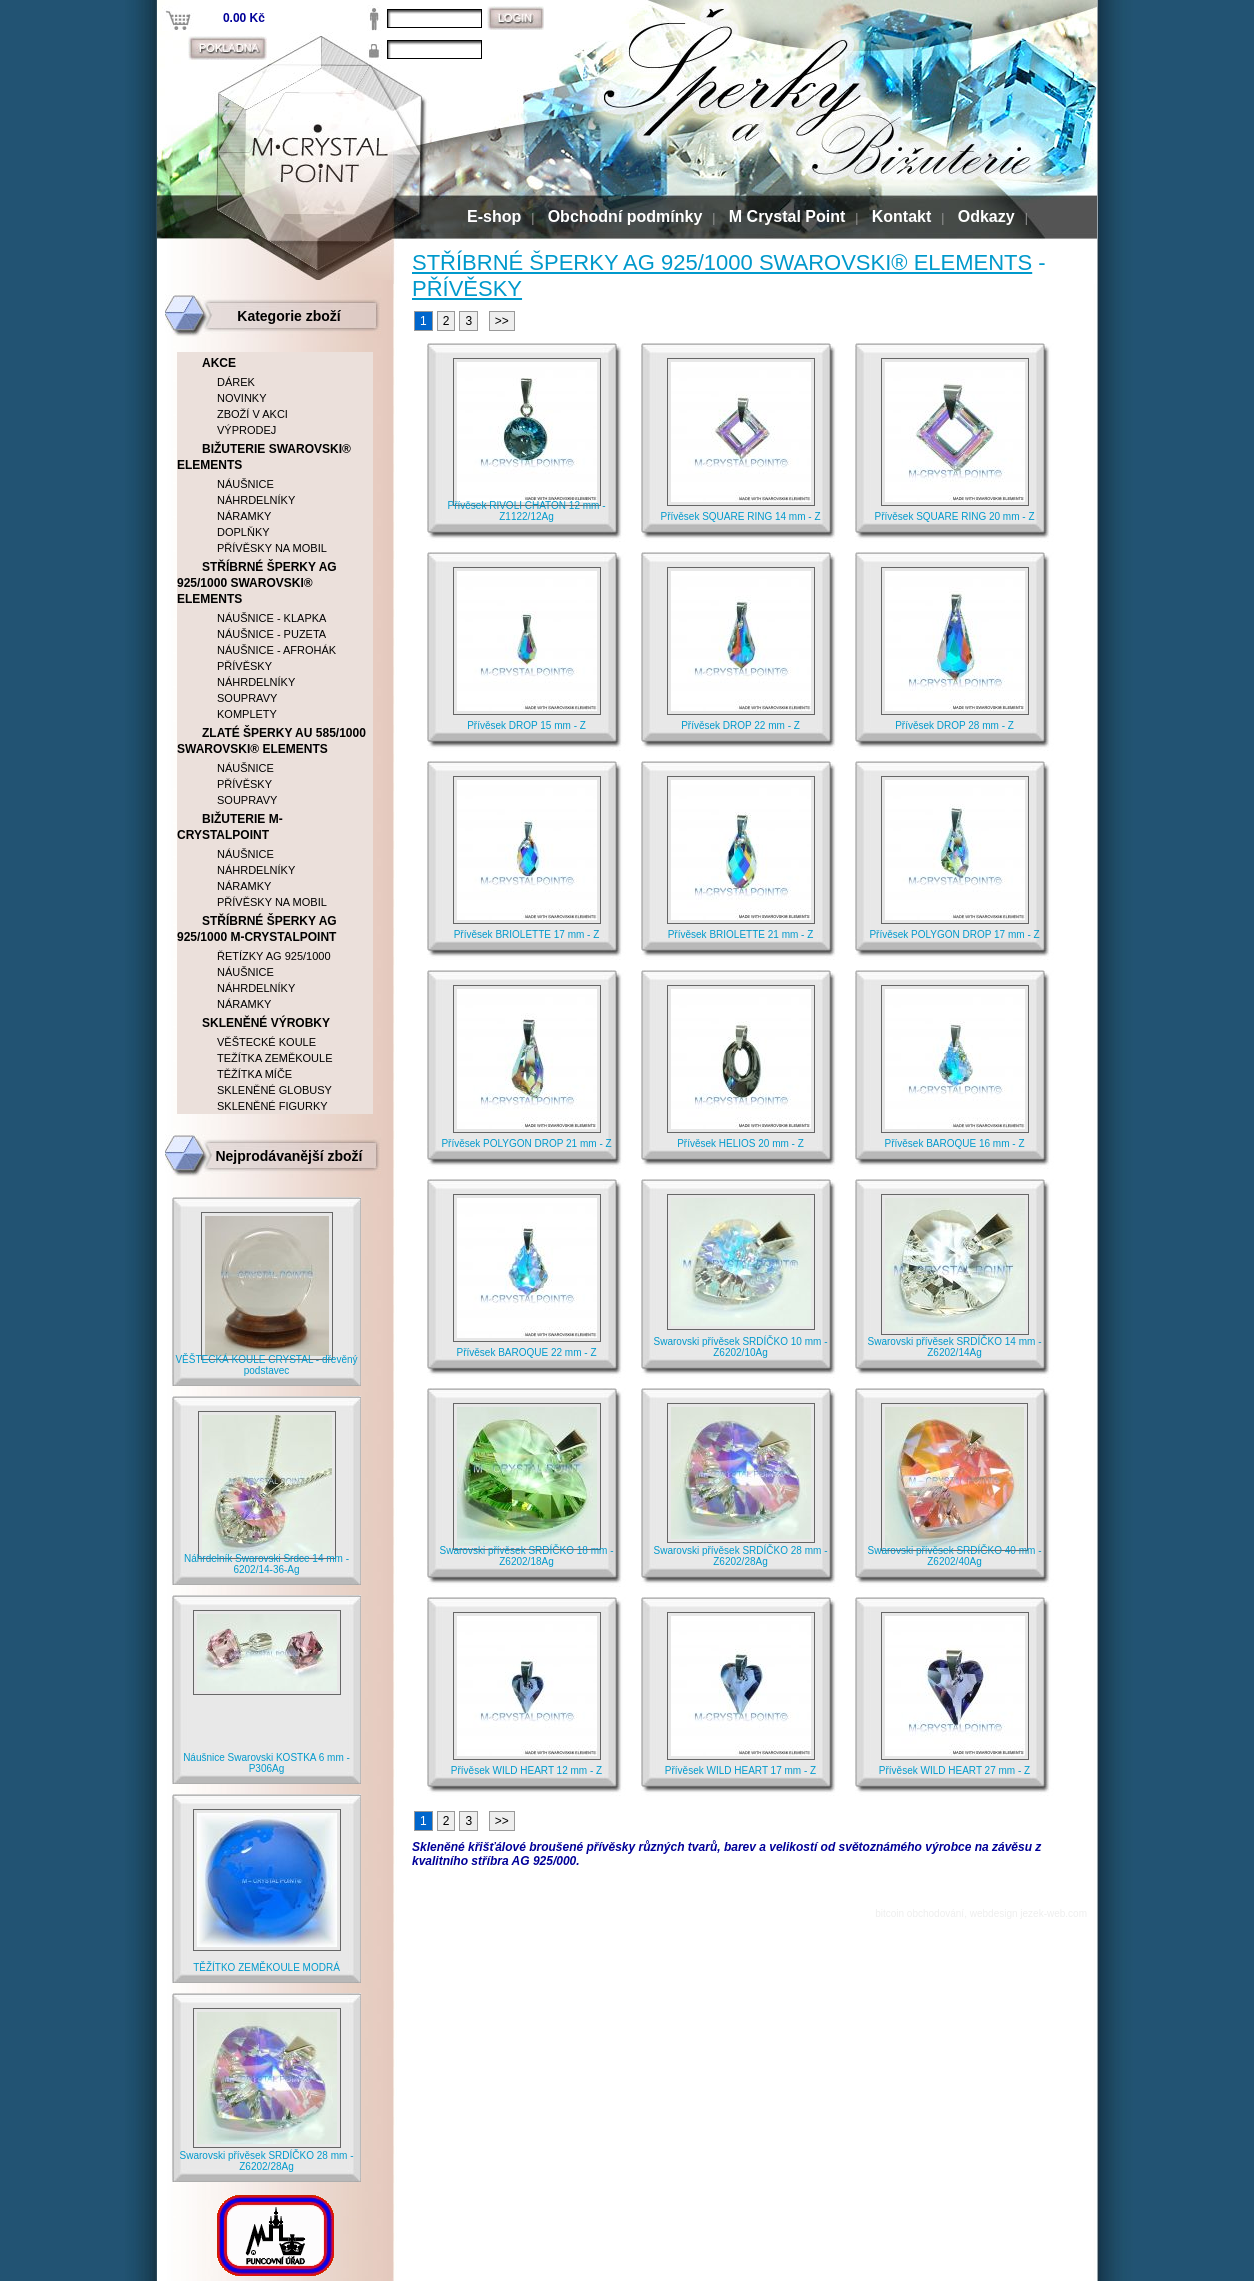  What do you see at coordinates (986, 216) in the screenshot?
I see `Odkazy` at bounding box center [986, 216].